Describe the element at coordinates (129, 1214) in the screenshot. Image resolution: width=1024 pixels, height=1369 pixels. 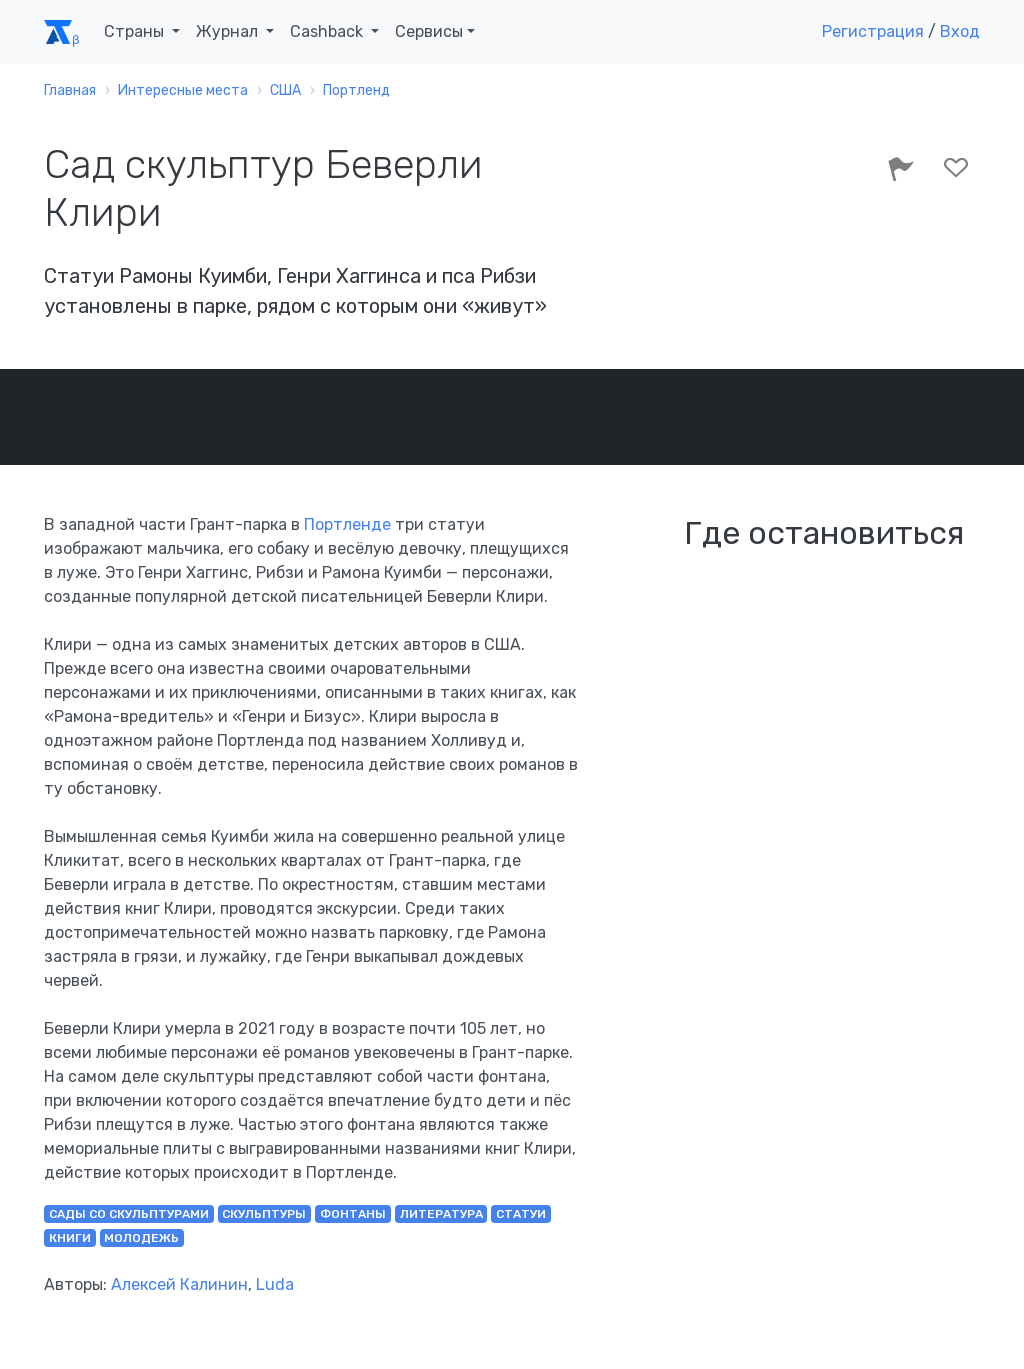
I see `сады со скульптурами` at that location.